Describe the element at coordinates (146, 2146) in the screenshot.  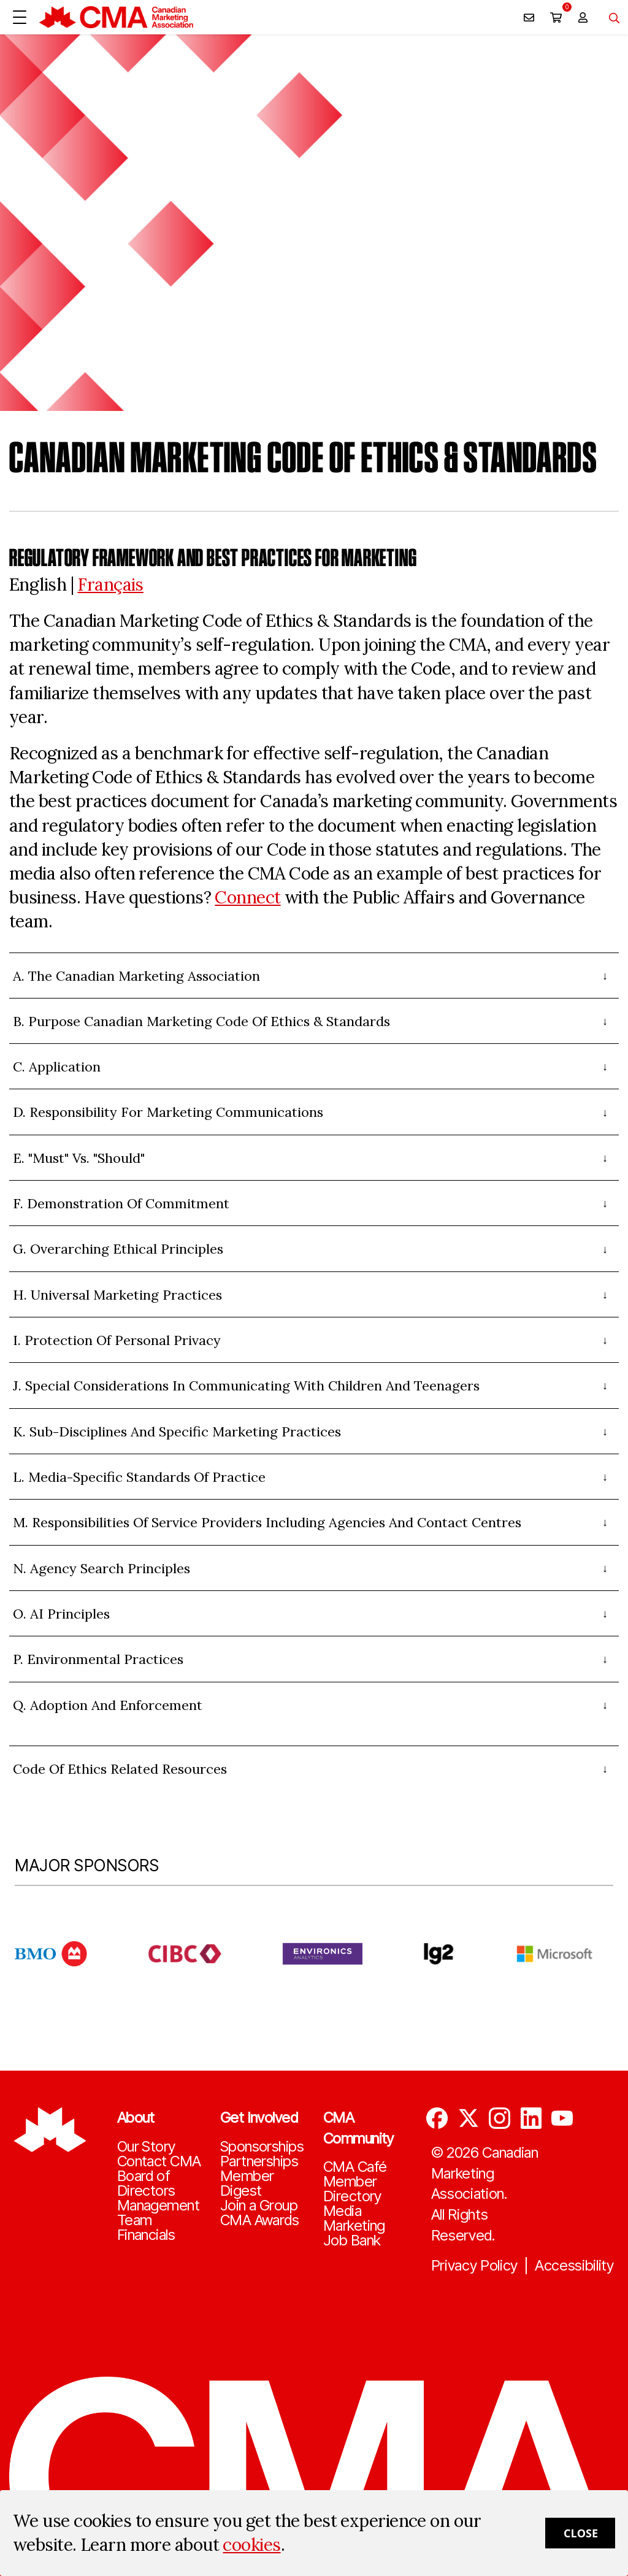
I see `Our Story` at that location.